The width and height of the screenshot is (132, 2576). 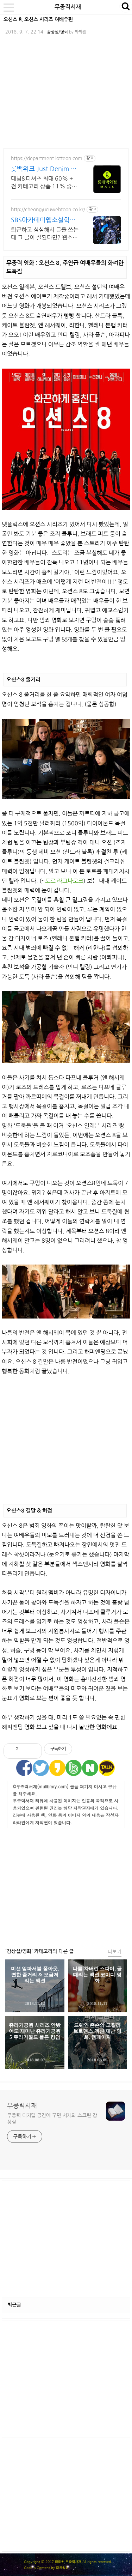 What do you see at coordinates (52, 2119) in the screenshot?
I see `무중력 디지털 공간에 꾸민 서재와 스크린 감상실` at bounding box center [52, 2119].